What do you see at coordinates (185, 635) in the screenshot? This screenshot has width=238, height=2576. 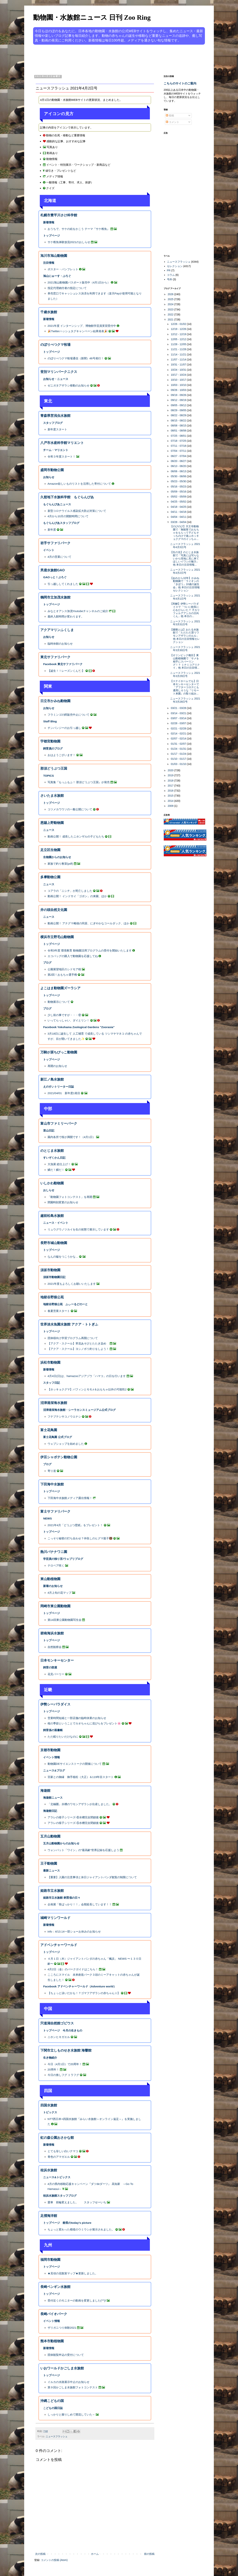 I see `【爆睡とは】おたる水族館で「ただただ漂うワモンアザラシのルル」他 本日の注目情報セレクション` at bounding box center [185, 635].